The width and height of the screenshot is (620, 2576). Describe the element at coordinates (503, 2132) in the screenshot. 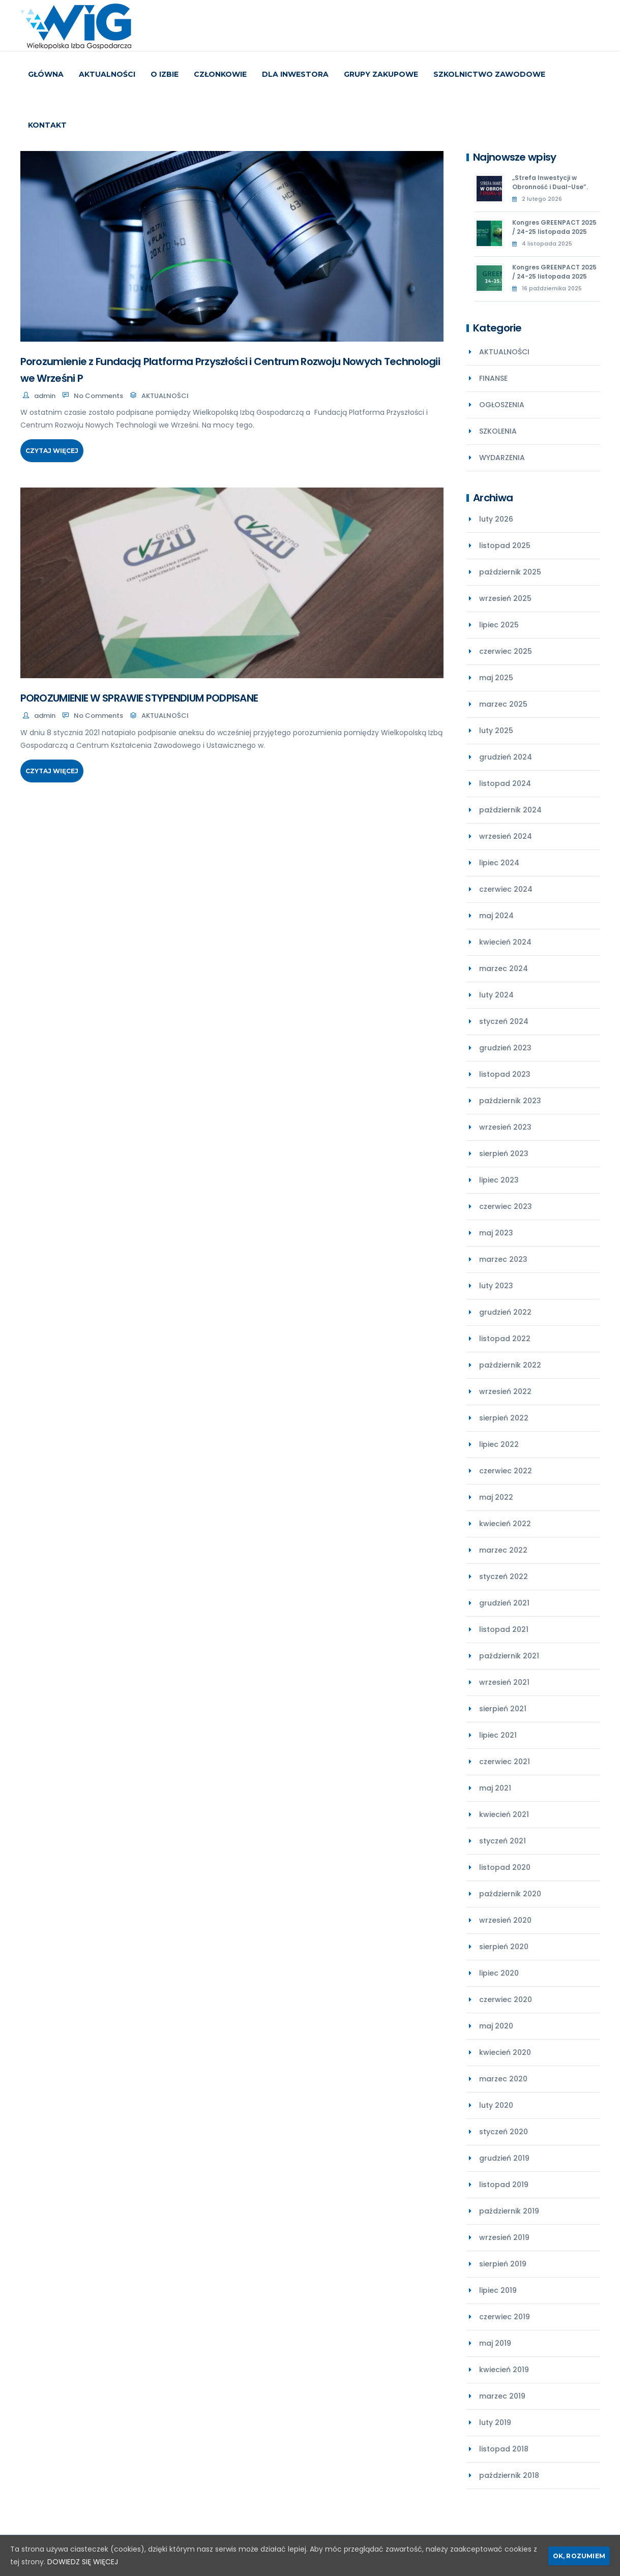

I see `styczeń 2020` at that location.